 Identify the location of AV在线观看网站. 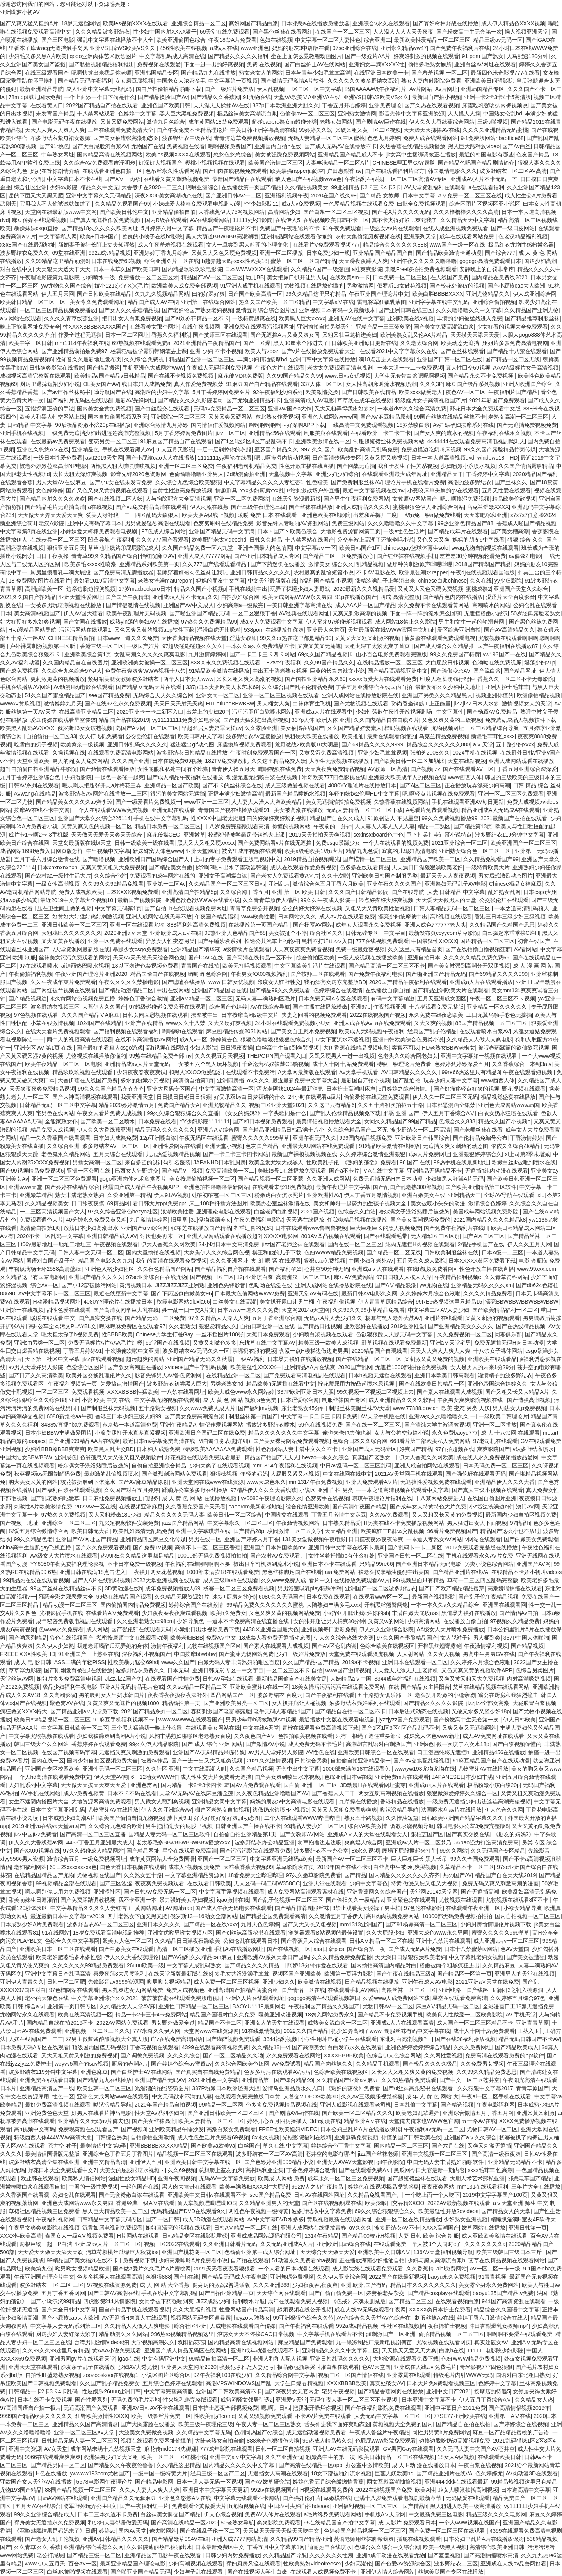
(210, 220).